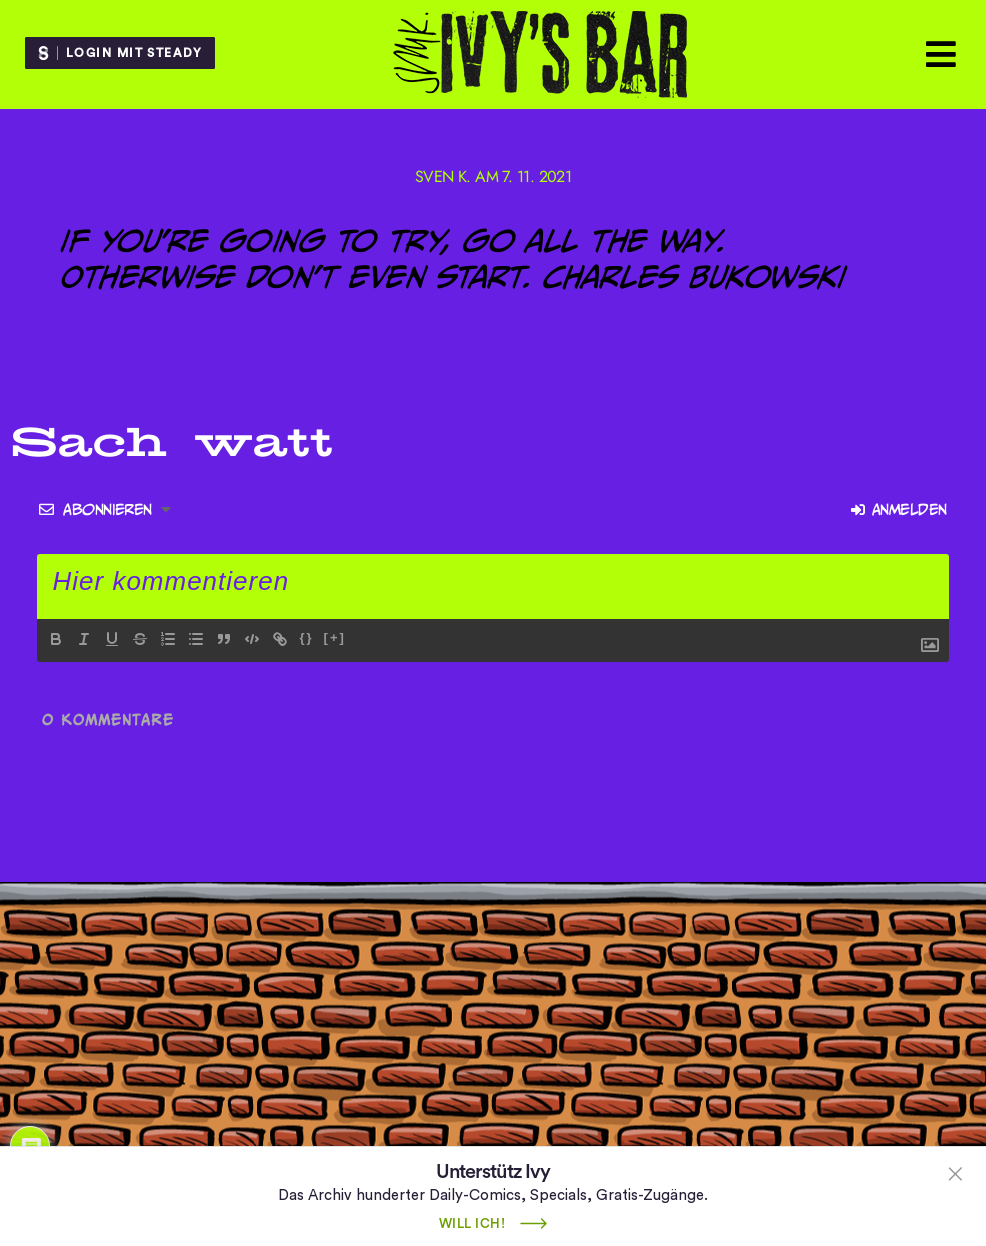  What do you see at coordinates (898, 509) in the screenshot?
I see `Anmelden` at bounding box center [898, 509].